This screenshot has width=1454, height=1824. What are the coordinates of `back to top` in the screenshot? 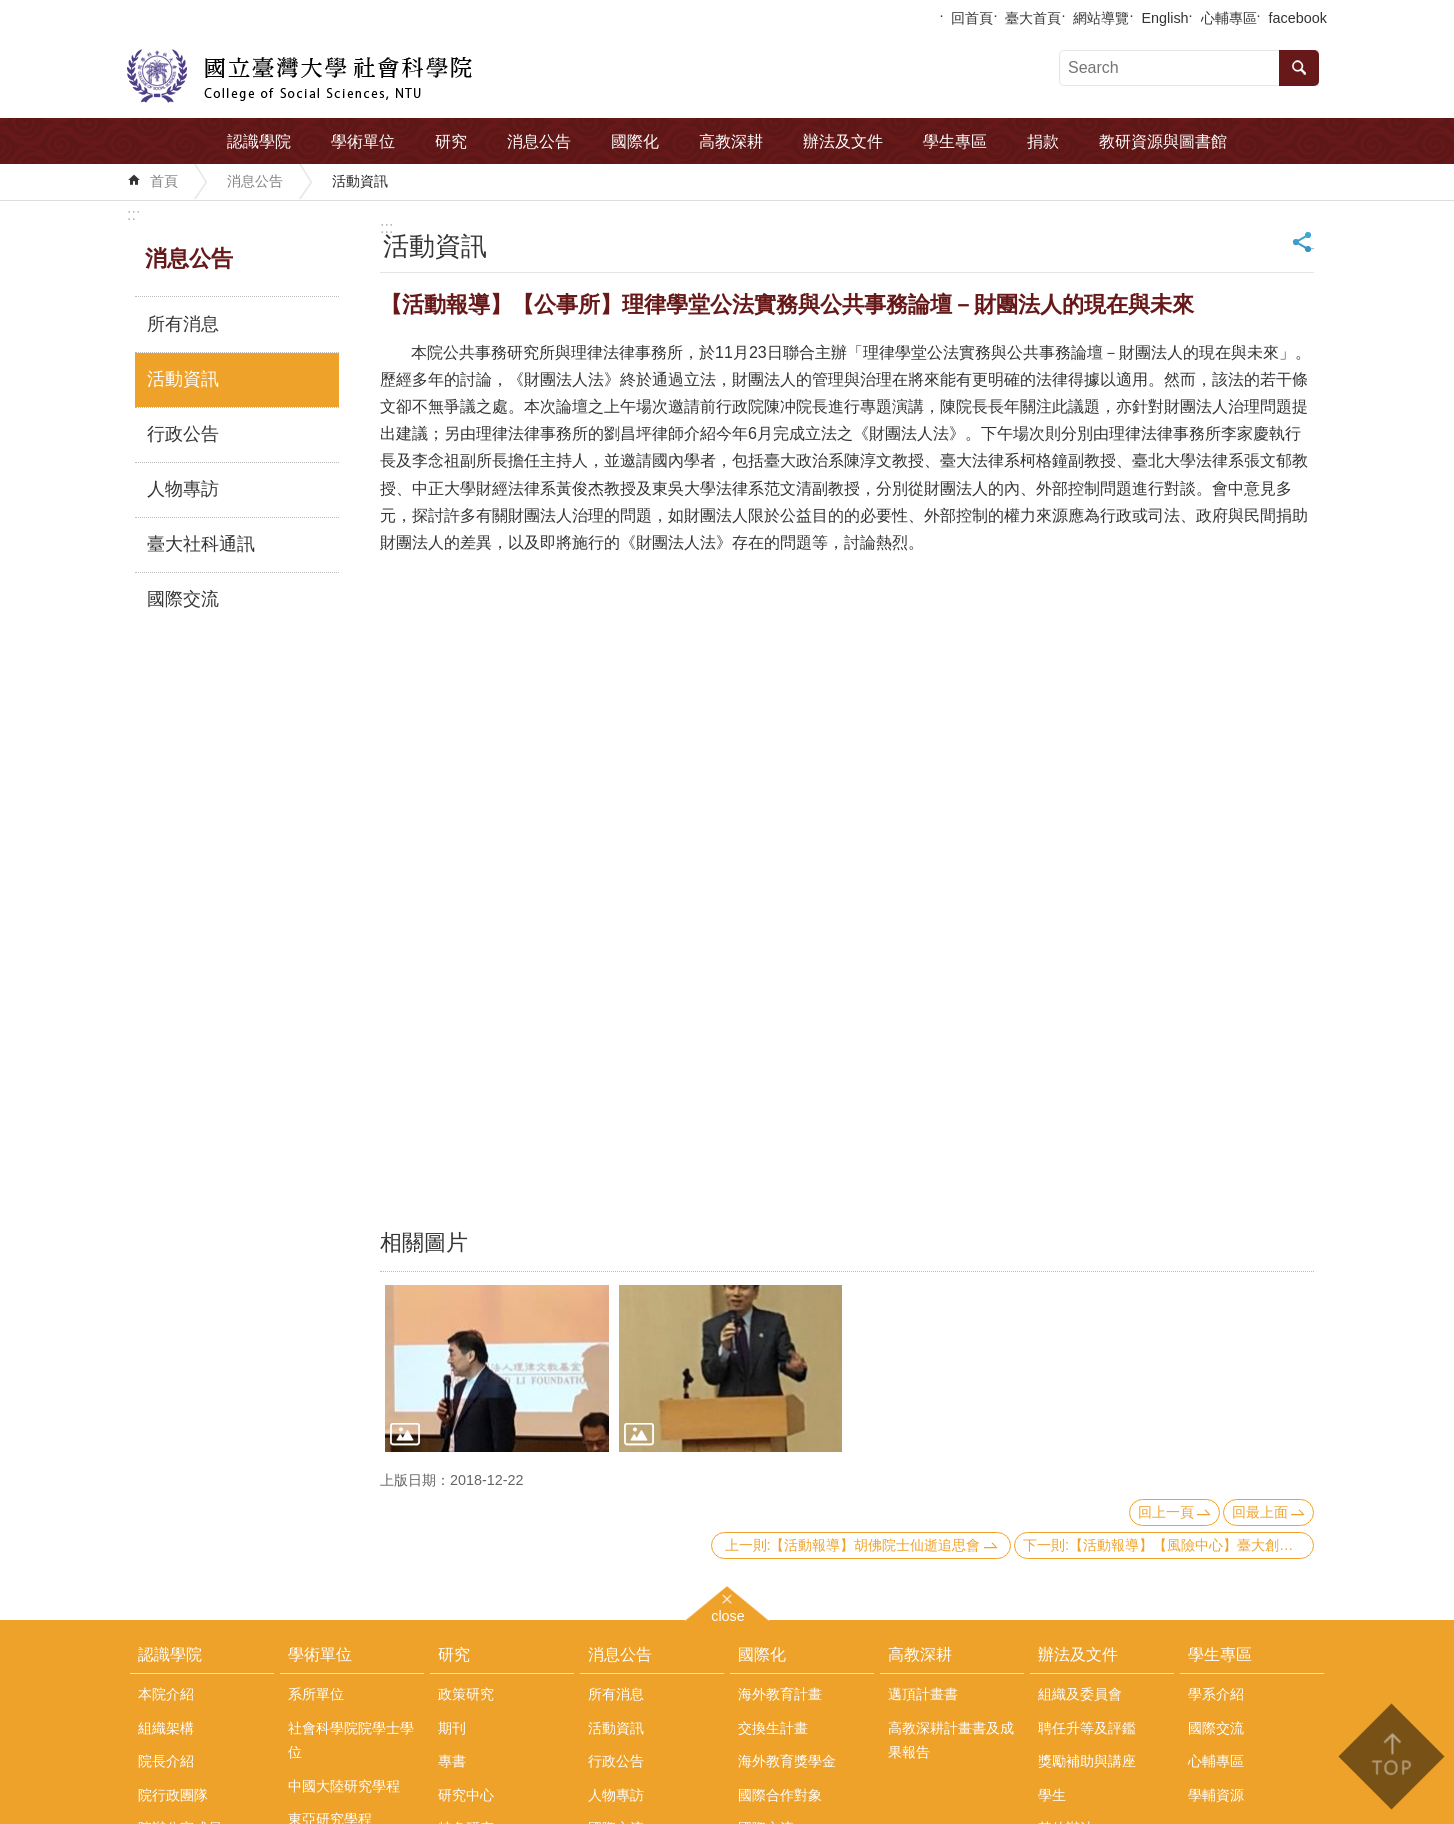 It's located at (1390, 1756).